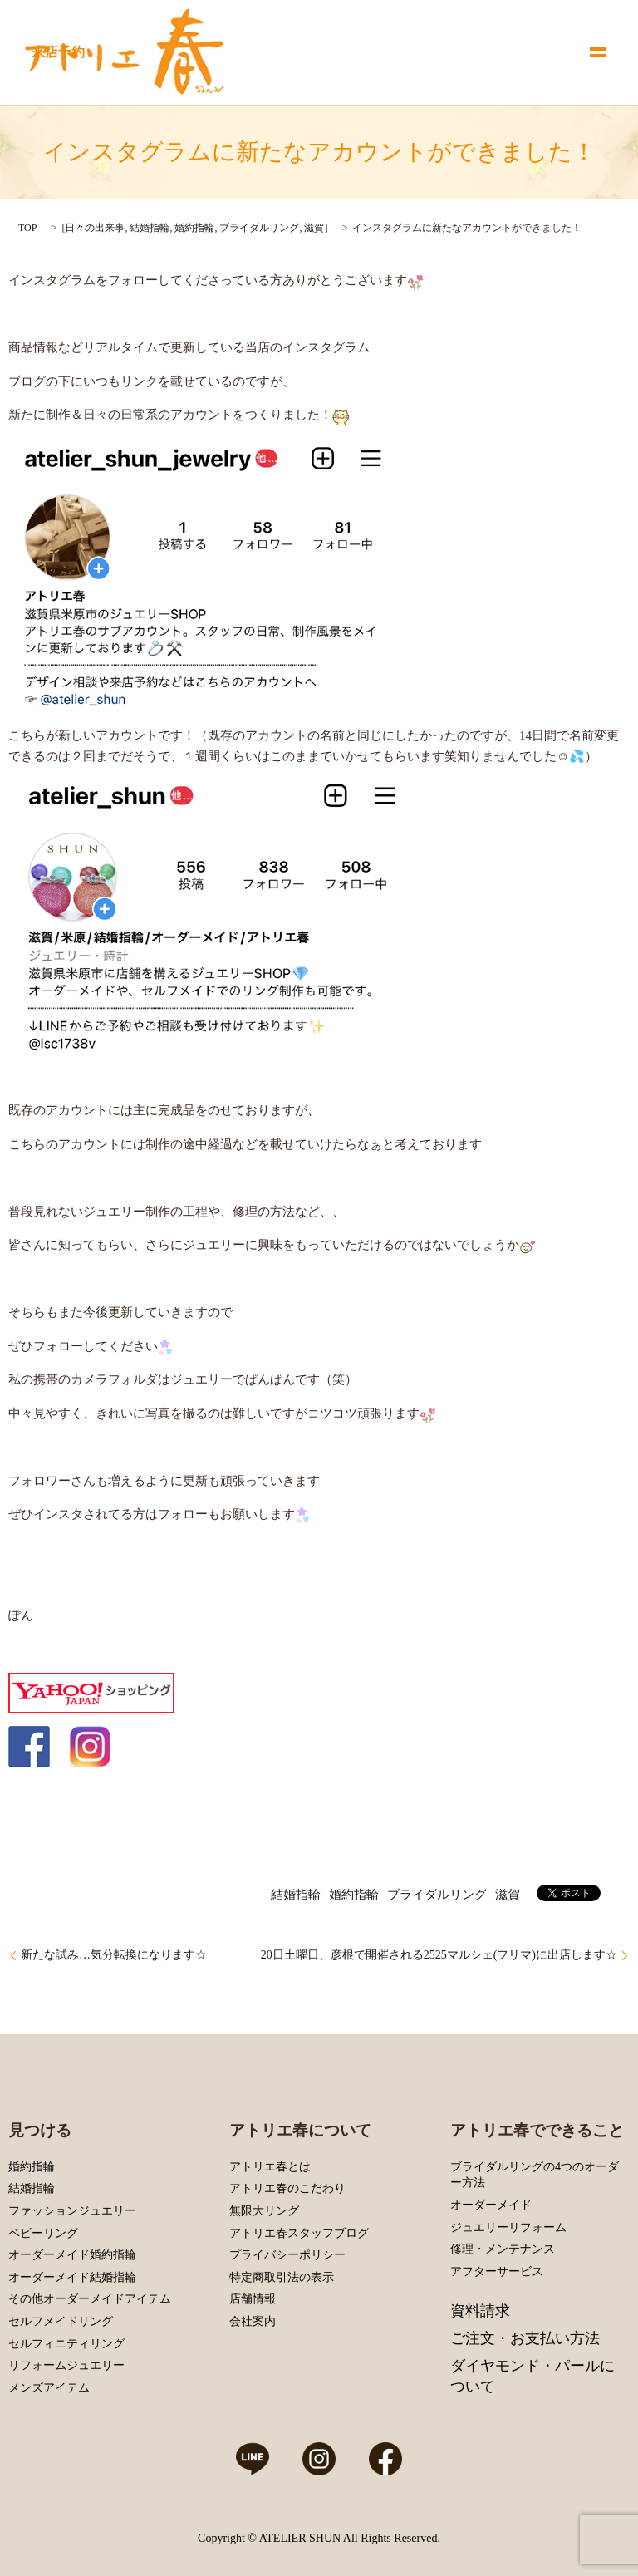 This screenshot has width=638, height=2576. I want to click on プライバシーポリシー, so click(287, 2255).